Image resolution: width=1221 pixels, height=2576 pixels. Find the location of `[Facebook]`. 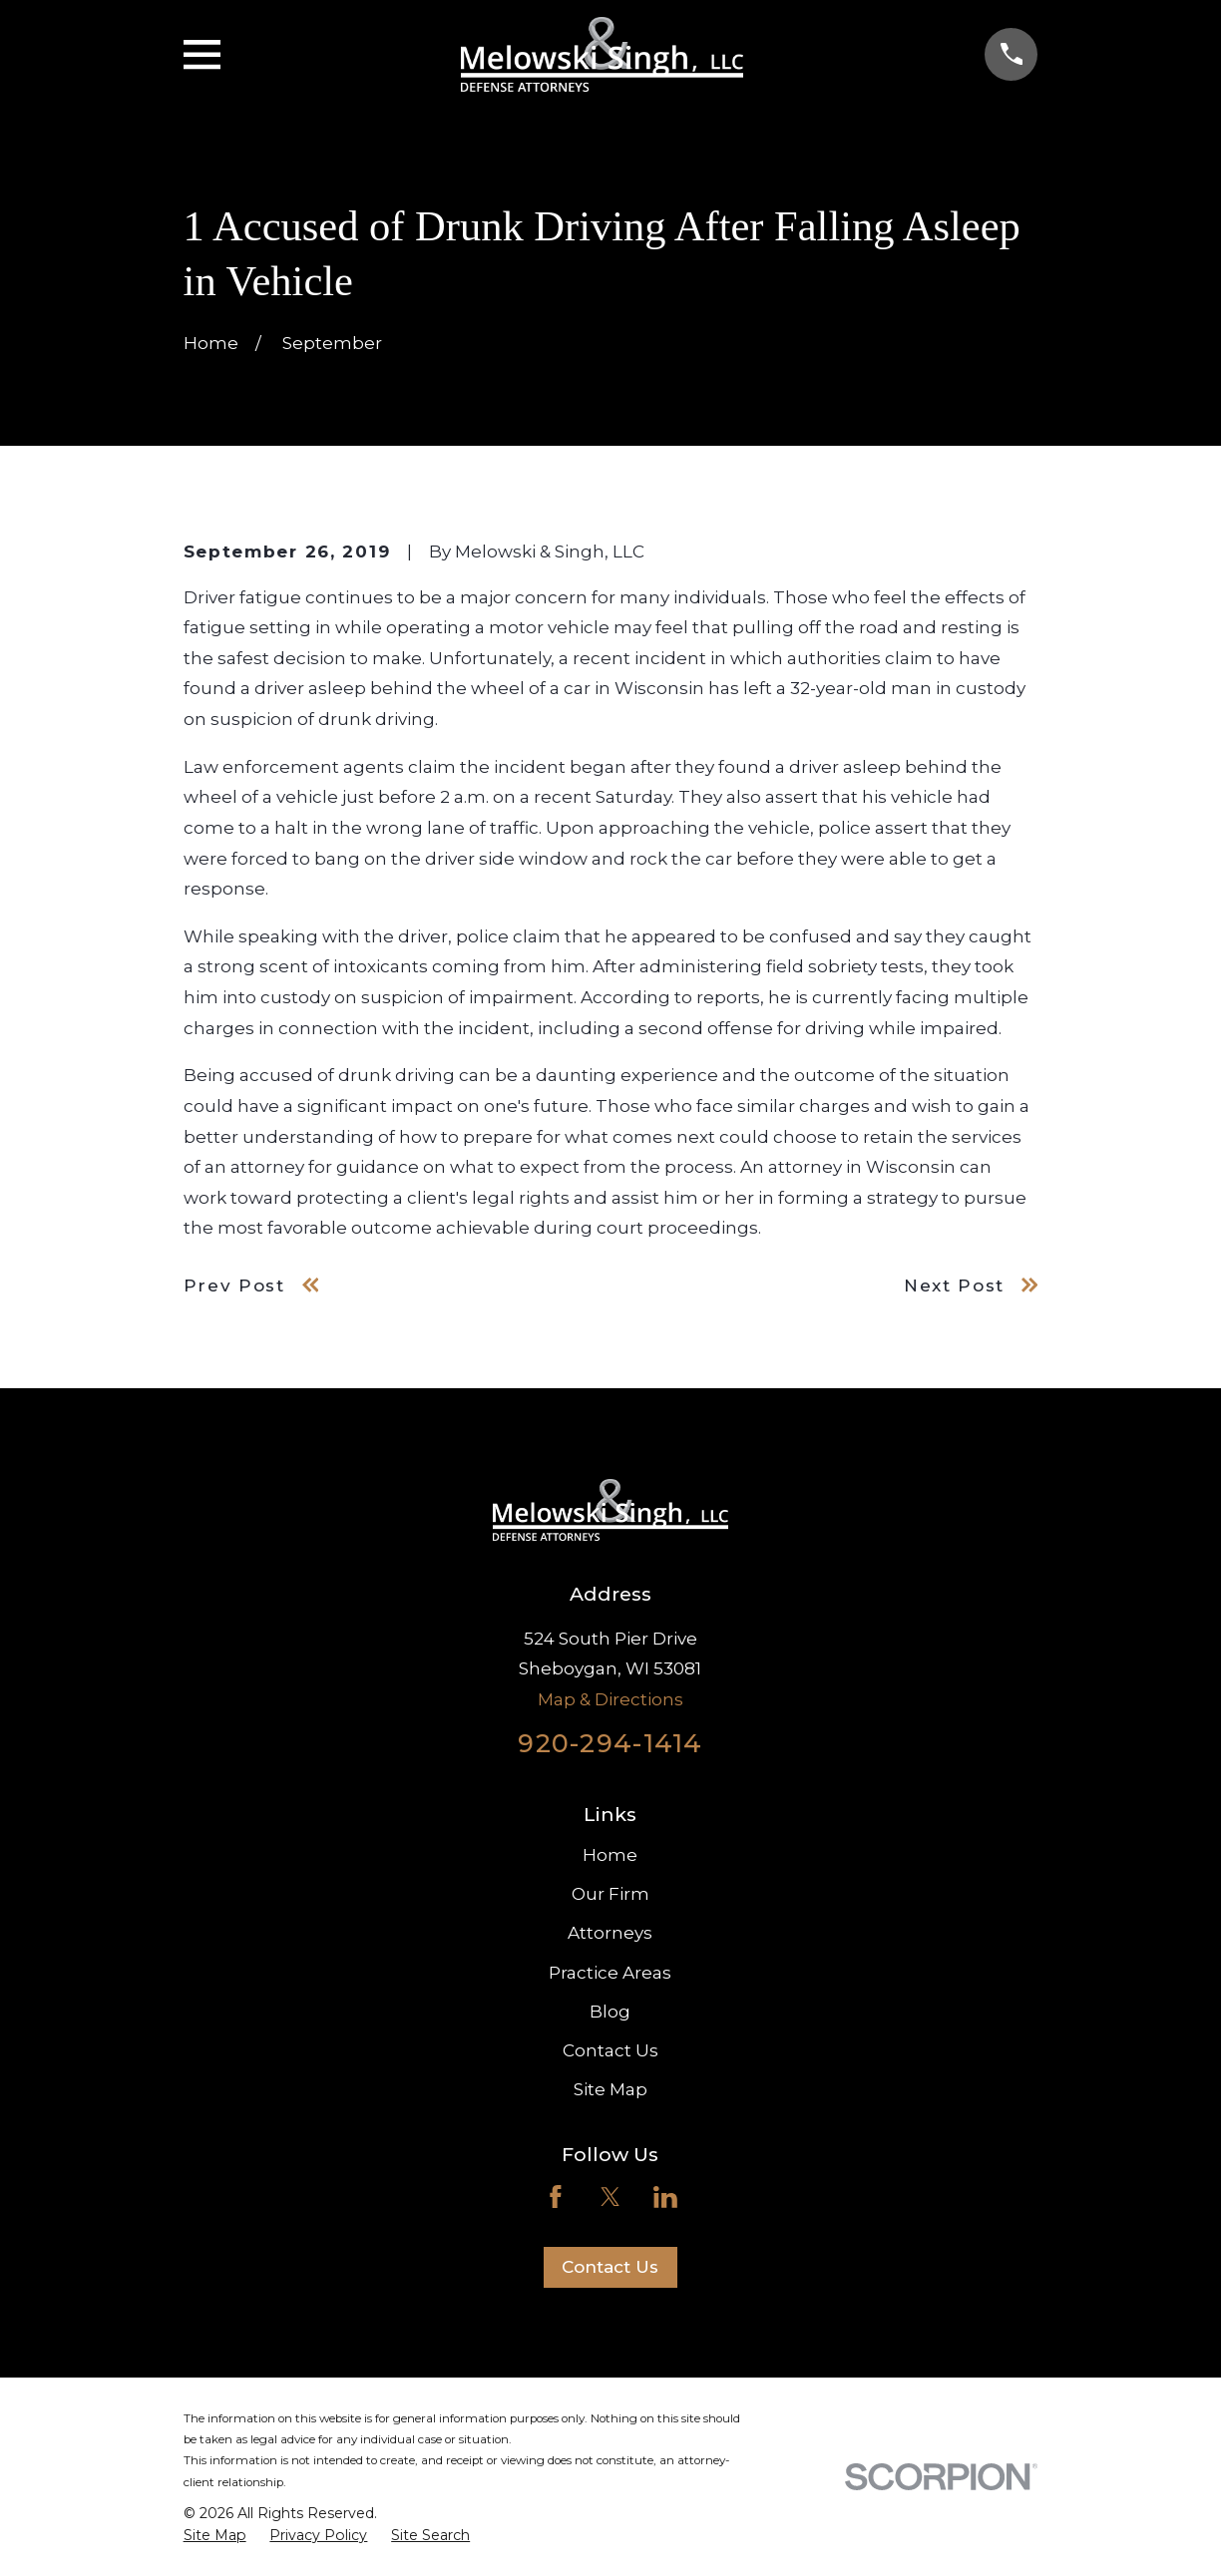

[Facebook] is located at coordinates (556, 2197).